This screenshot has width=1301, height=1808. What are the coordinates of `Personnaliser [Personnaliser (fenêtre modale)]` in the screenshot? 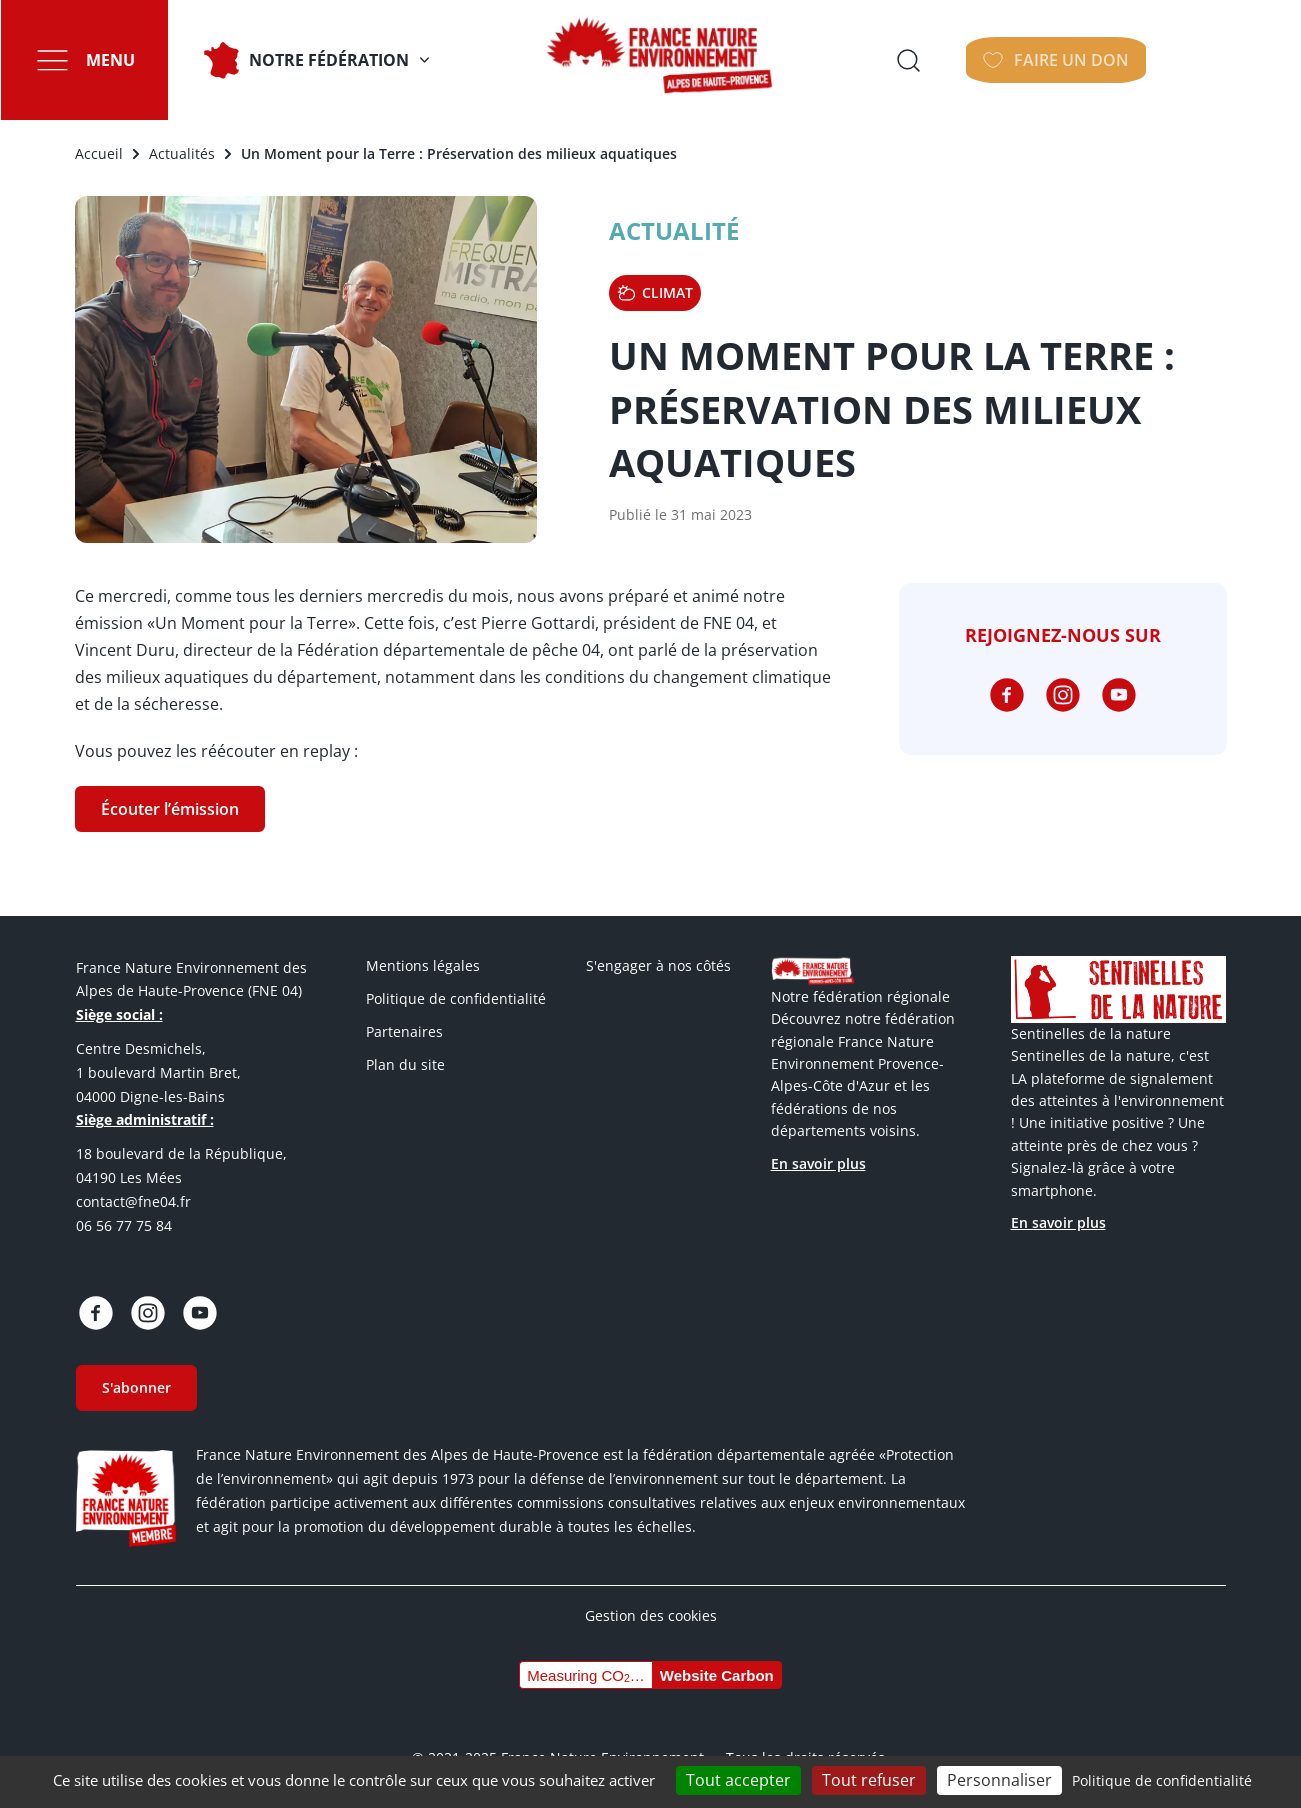 It's located at (999, 1780).